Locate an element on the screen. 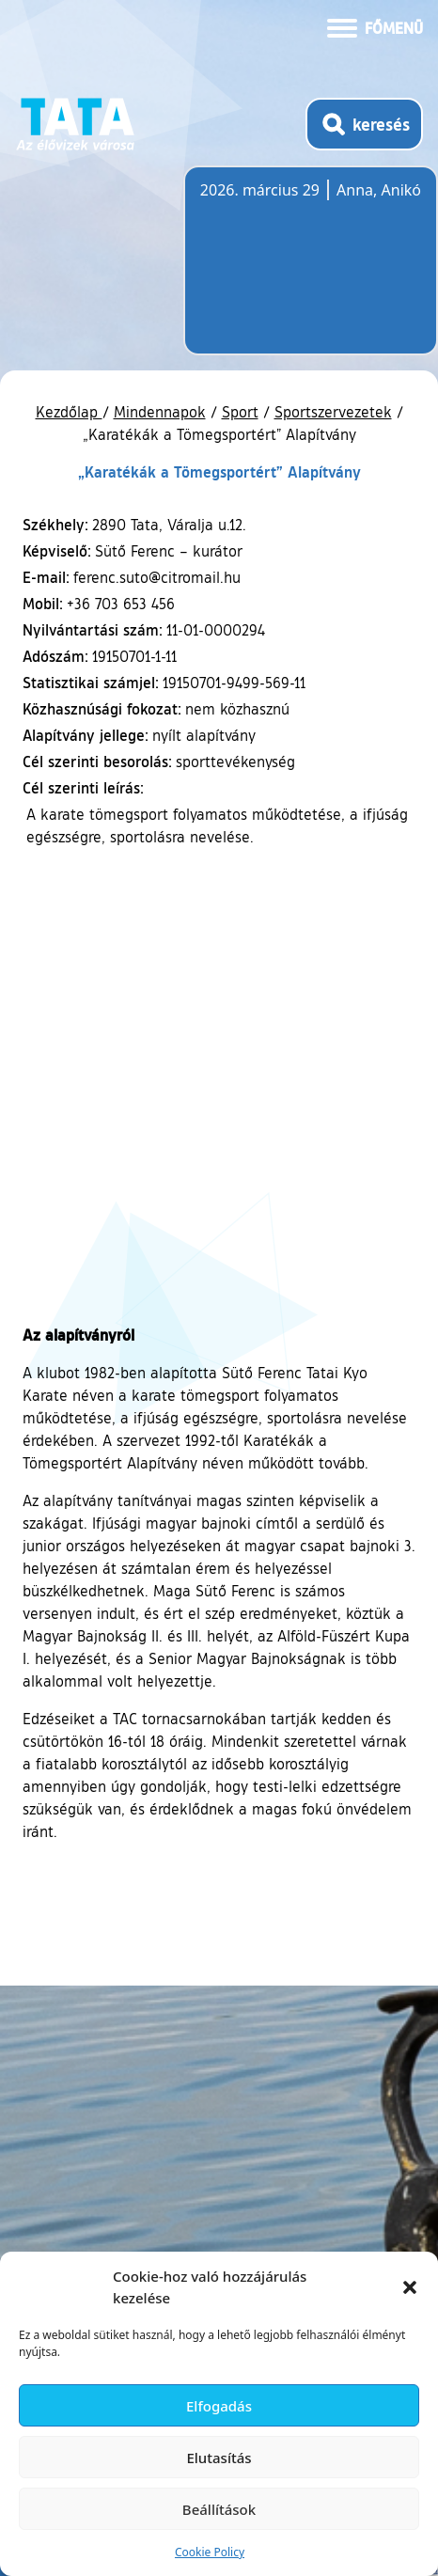 This screenshot has width=438, height=2576. Sport is located at coordinates (240, 411).